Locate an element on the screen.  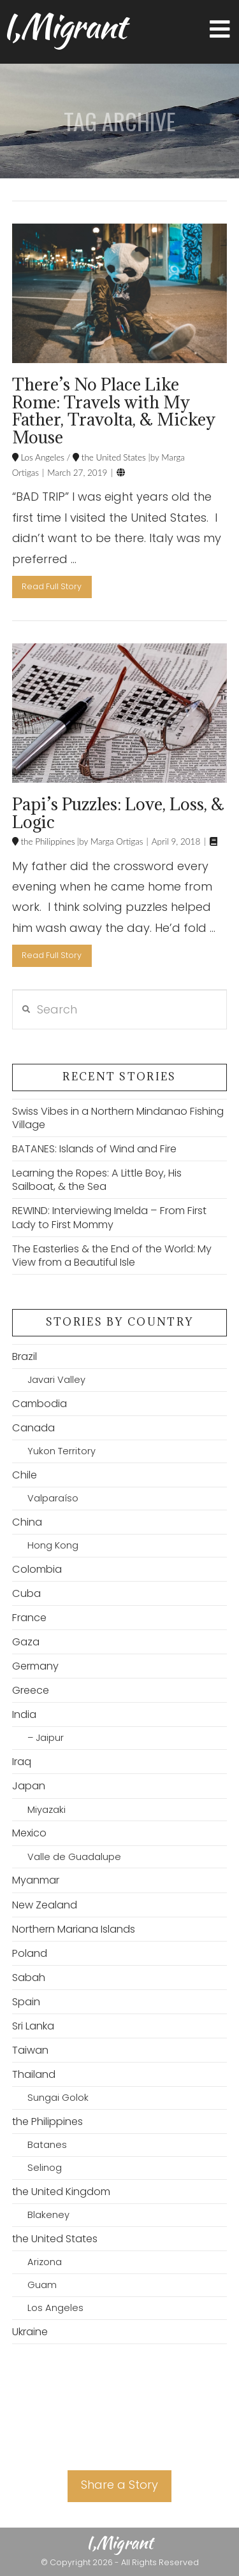
Guam is located at coordinates (42, 2285).